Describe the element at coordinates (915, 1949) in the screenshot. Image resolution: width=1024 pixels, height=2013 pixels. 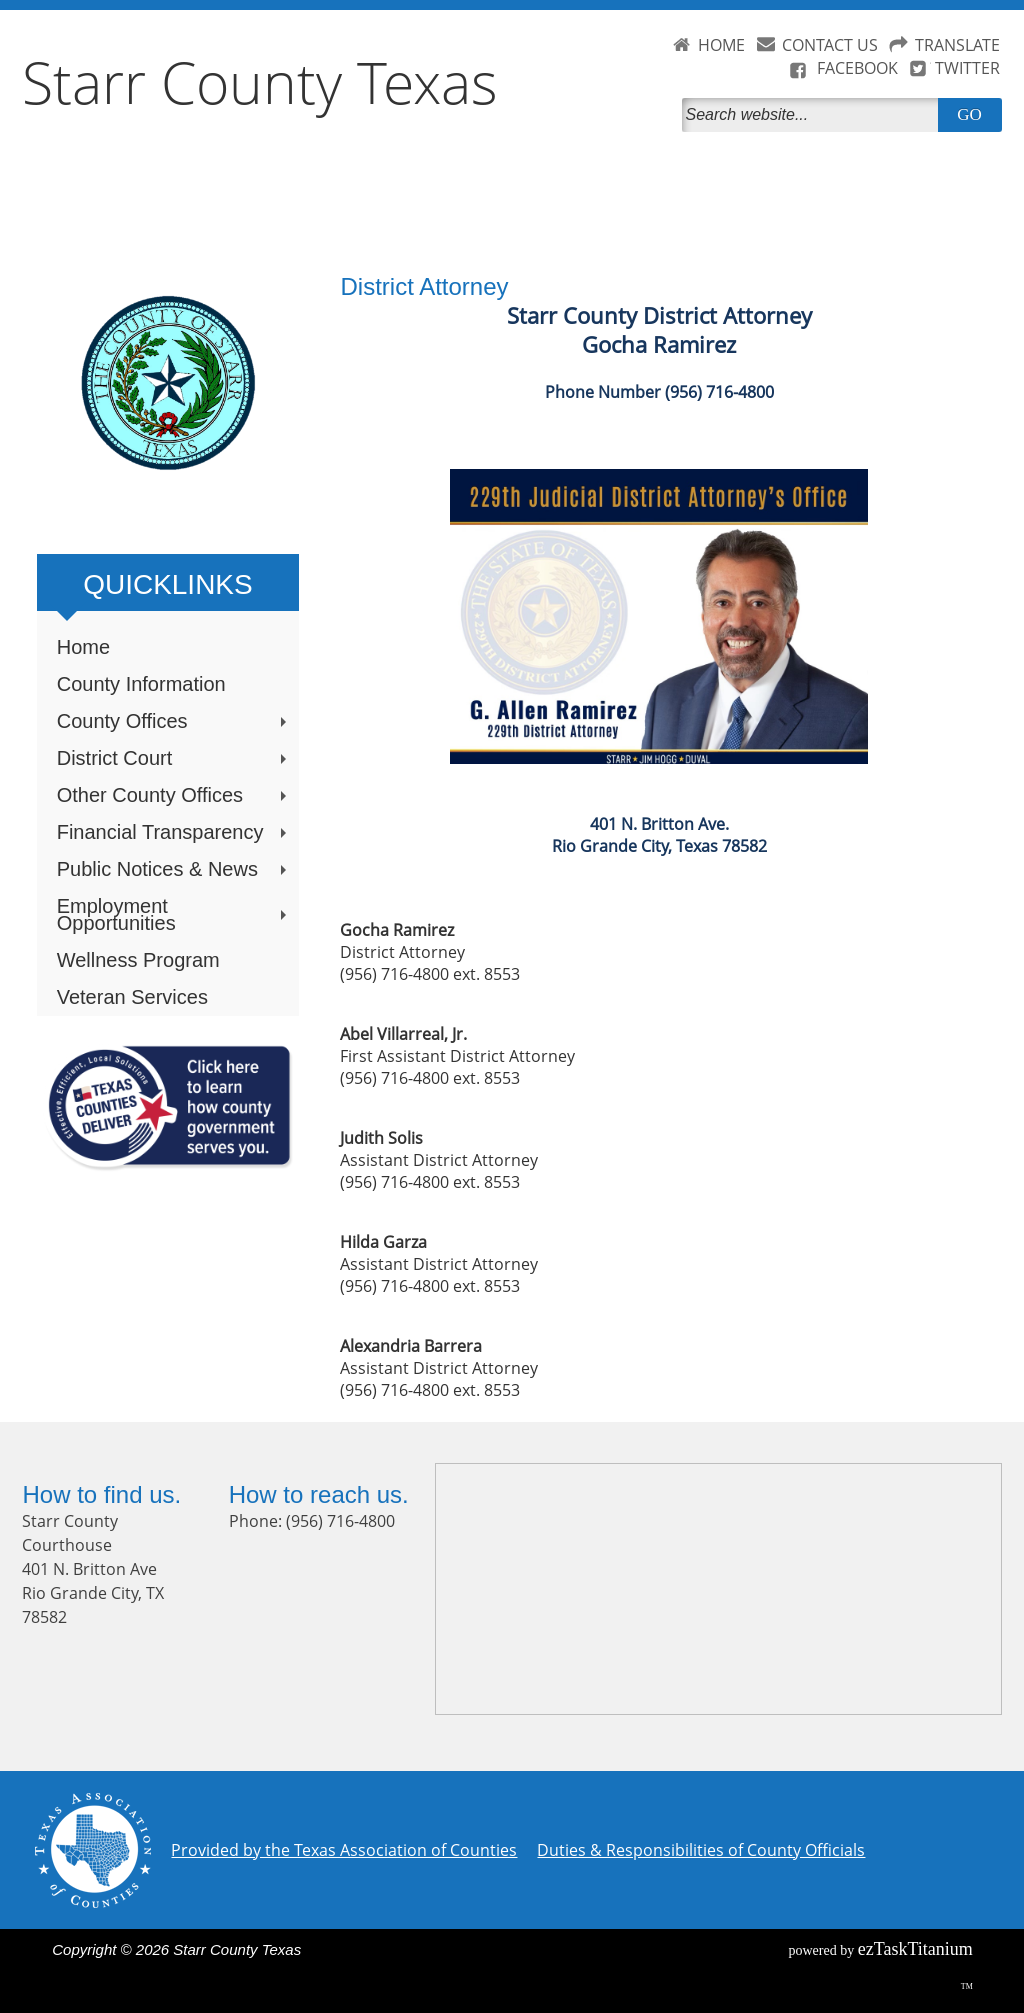
I see `Titanium` at that location.